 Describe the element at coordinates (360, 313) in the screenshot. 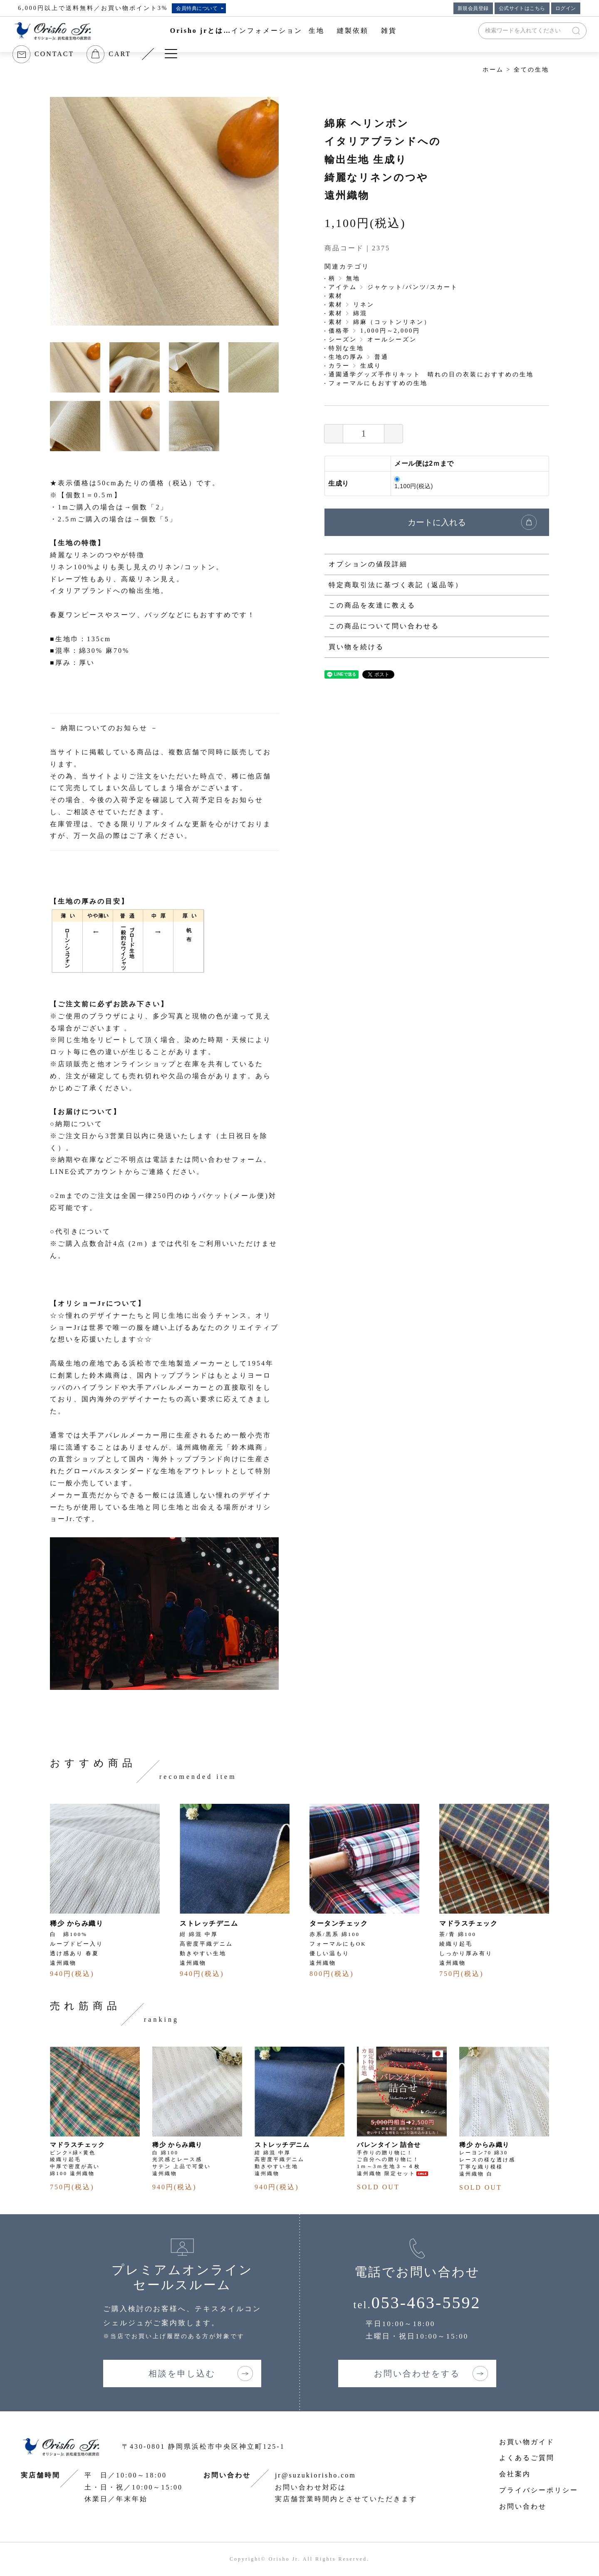

I see `綿混` at that location.